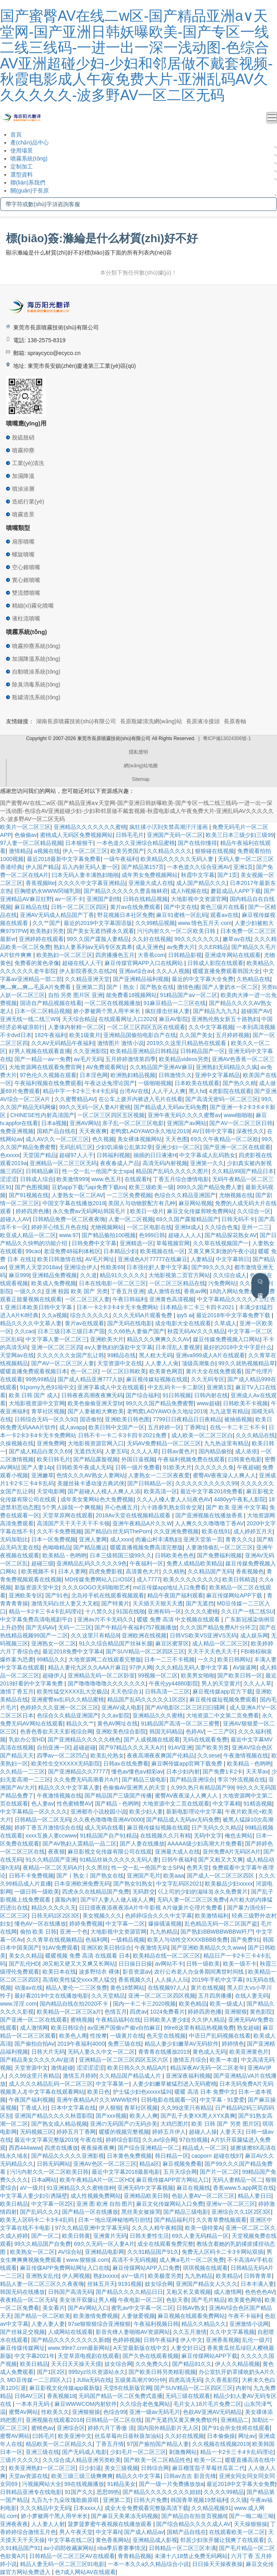  Describe the element at coordinates (22, 2292) in the screenshot. I see `韩国无码在线播放` at that location.